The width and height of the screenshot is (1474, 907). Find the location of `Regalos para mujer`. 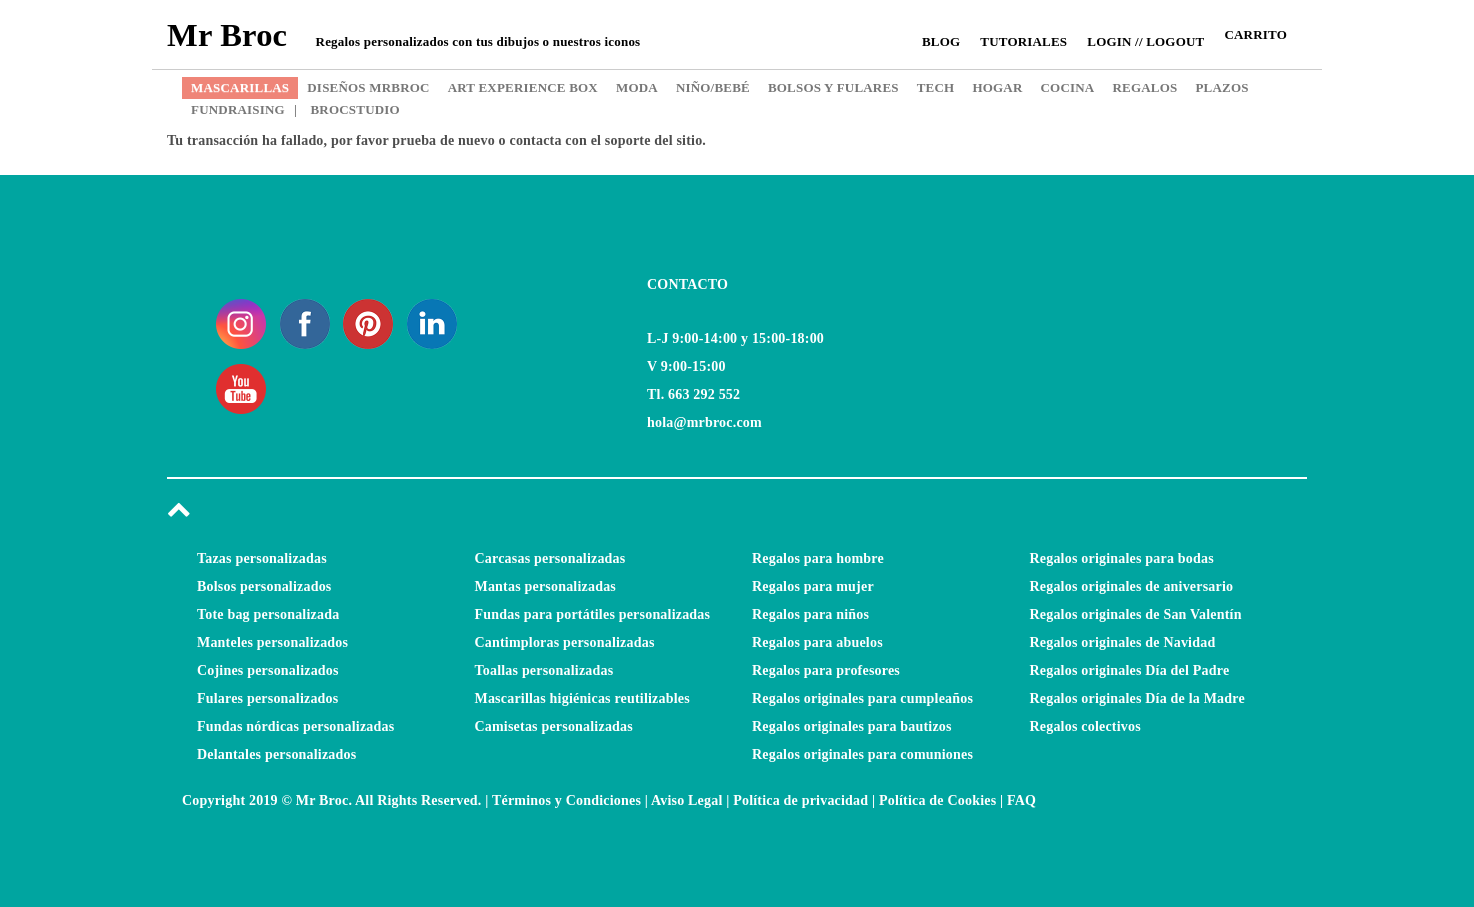

Regalos para mujer is located at coordinates (813, 586).